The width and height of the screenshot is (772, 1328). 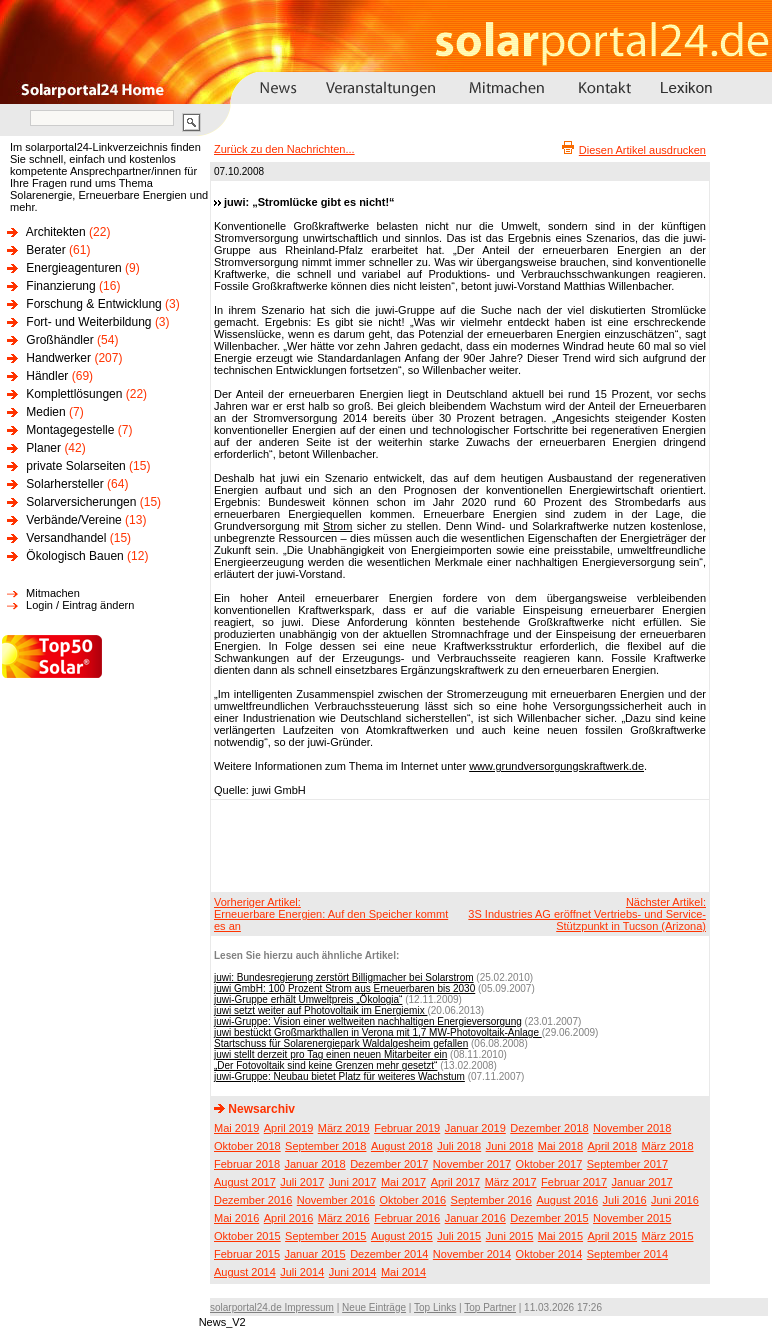 I want to click on April 2018, so click(x=613, y=1146).